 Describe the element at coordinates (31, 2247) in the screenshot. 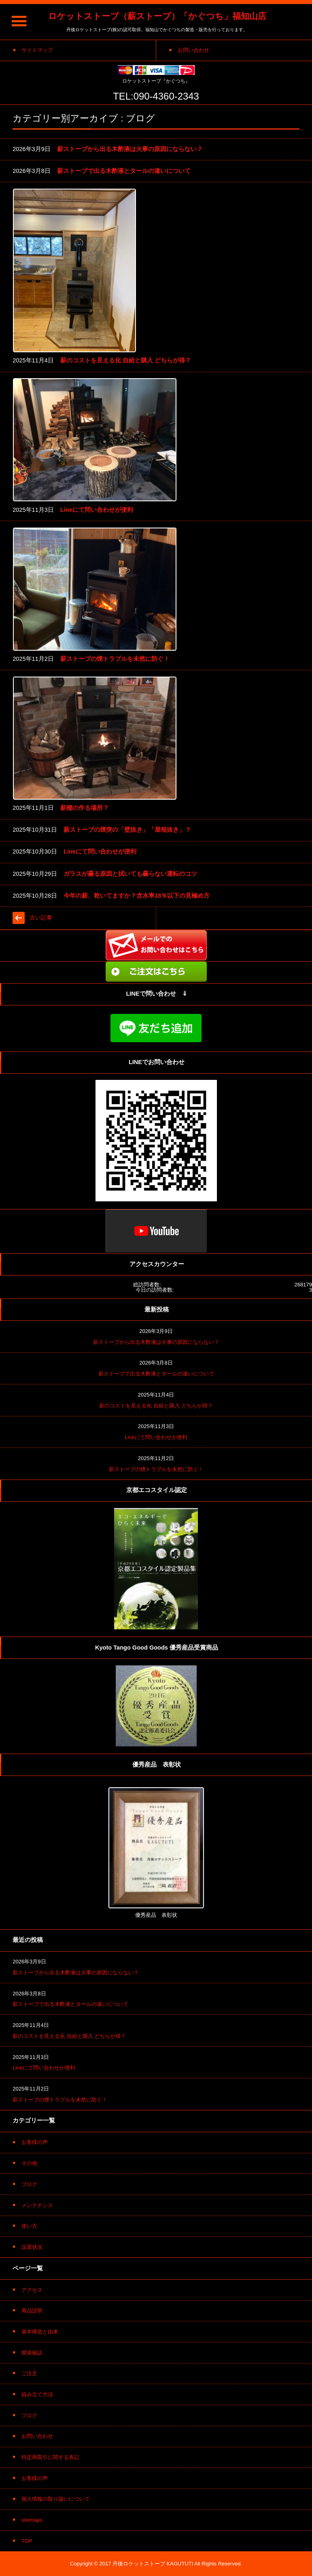

I see `設置状況` at that location.